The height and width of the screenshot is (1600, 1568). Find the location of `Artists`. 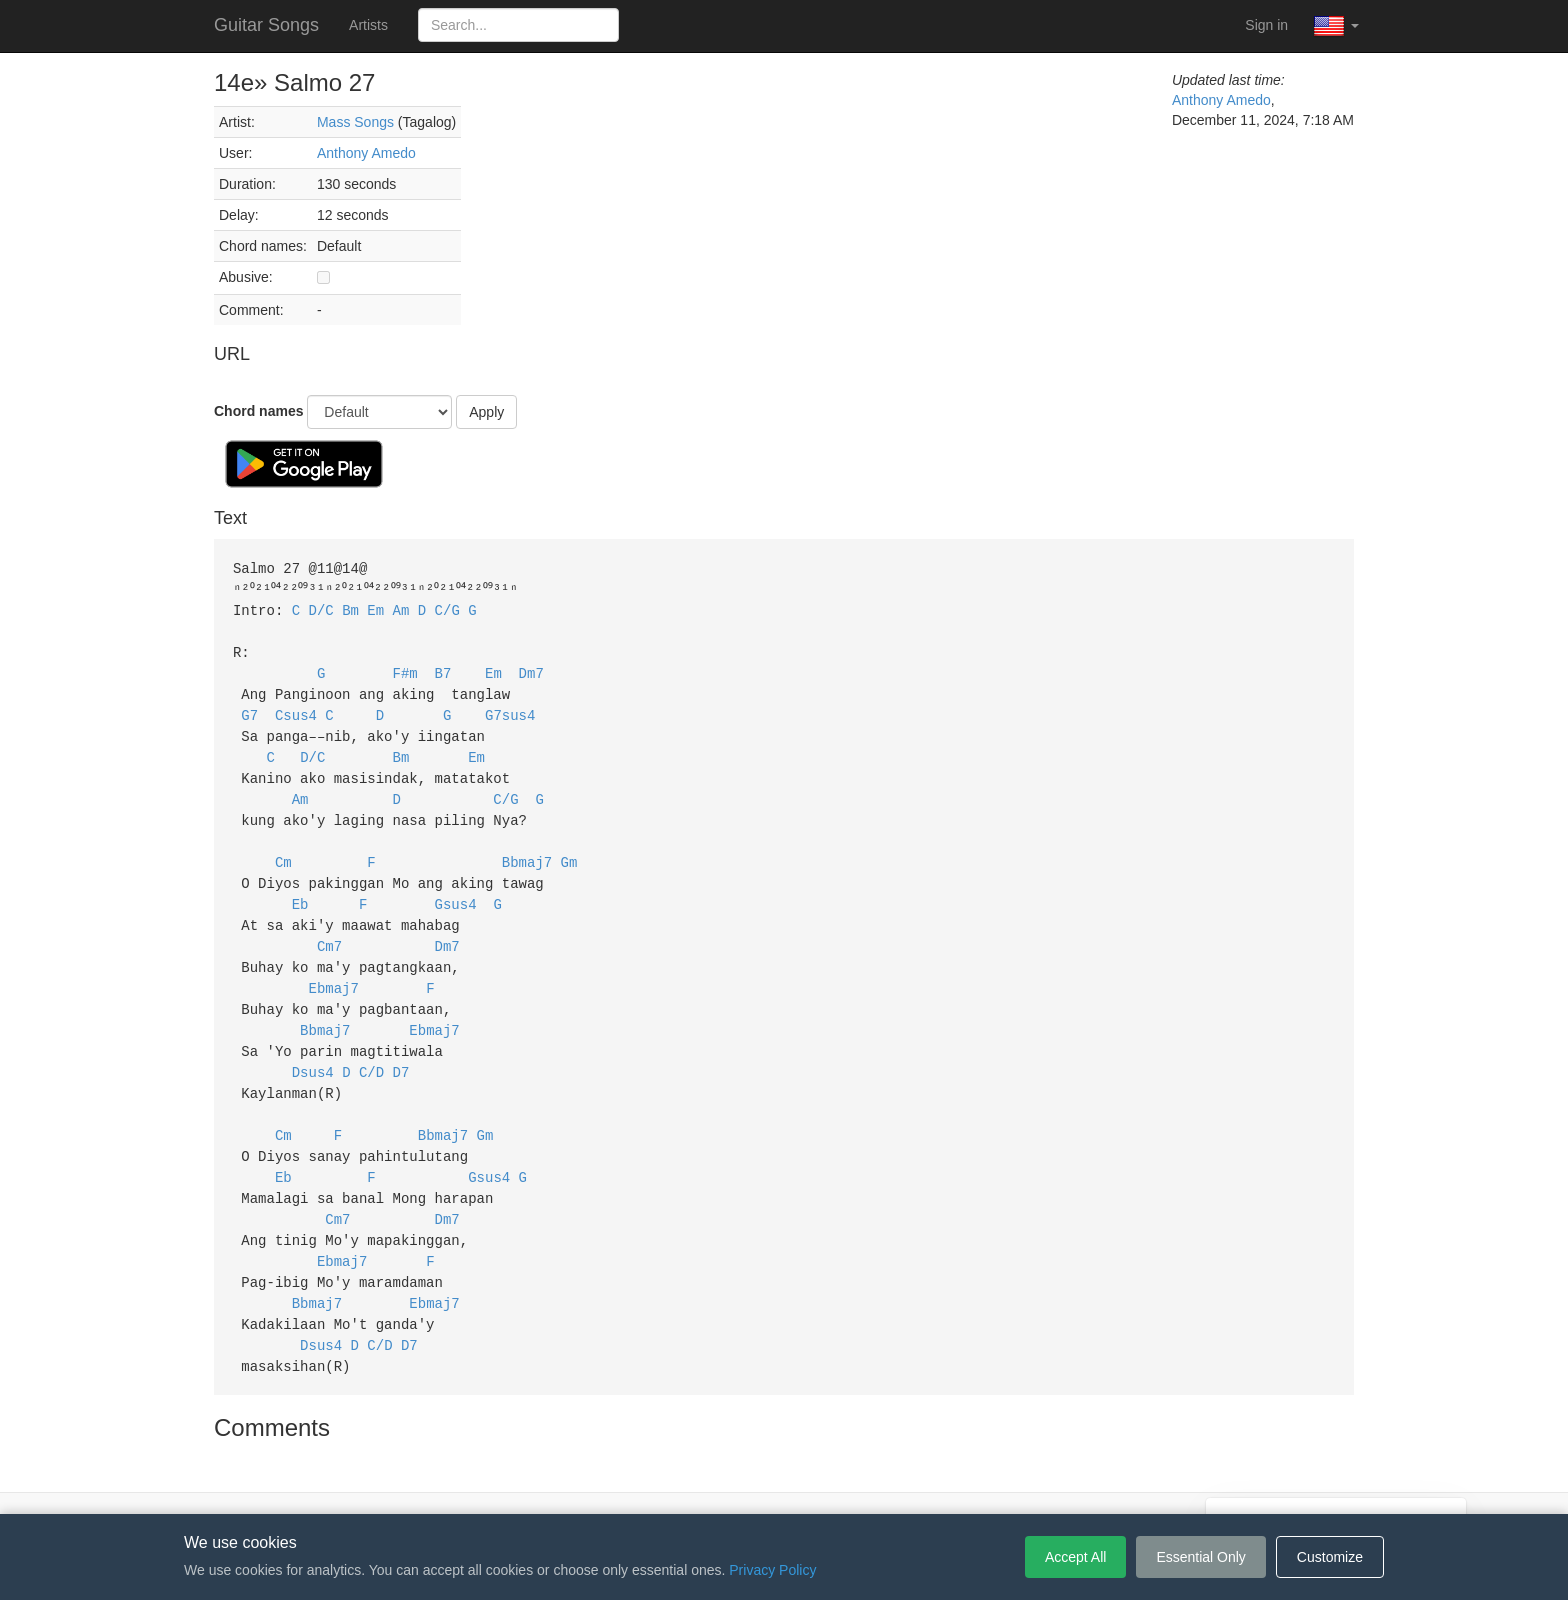

Artists is located at coordinates (368, 25).